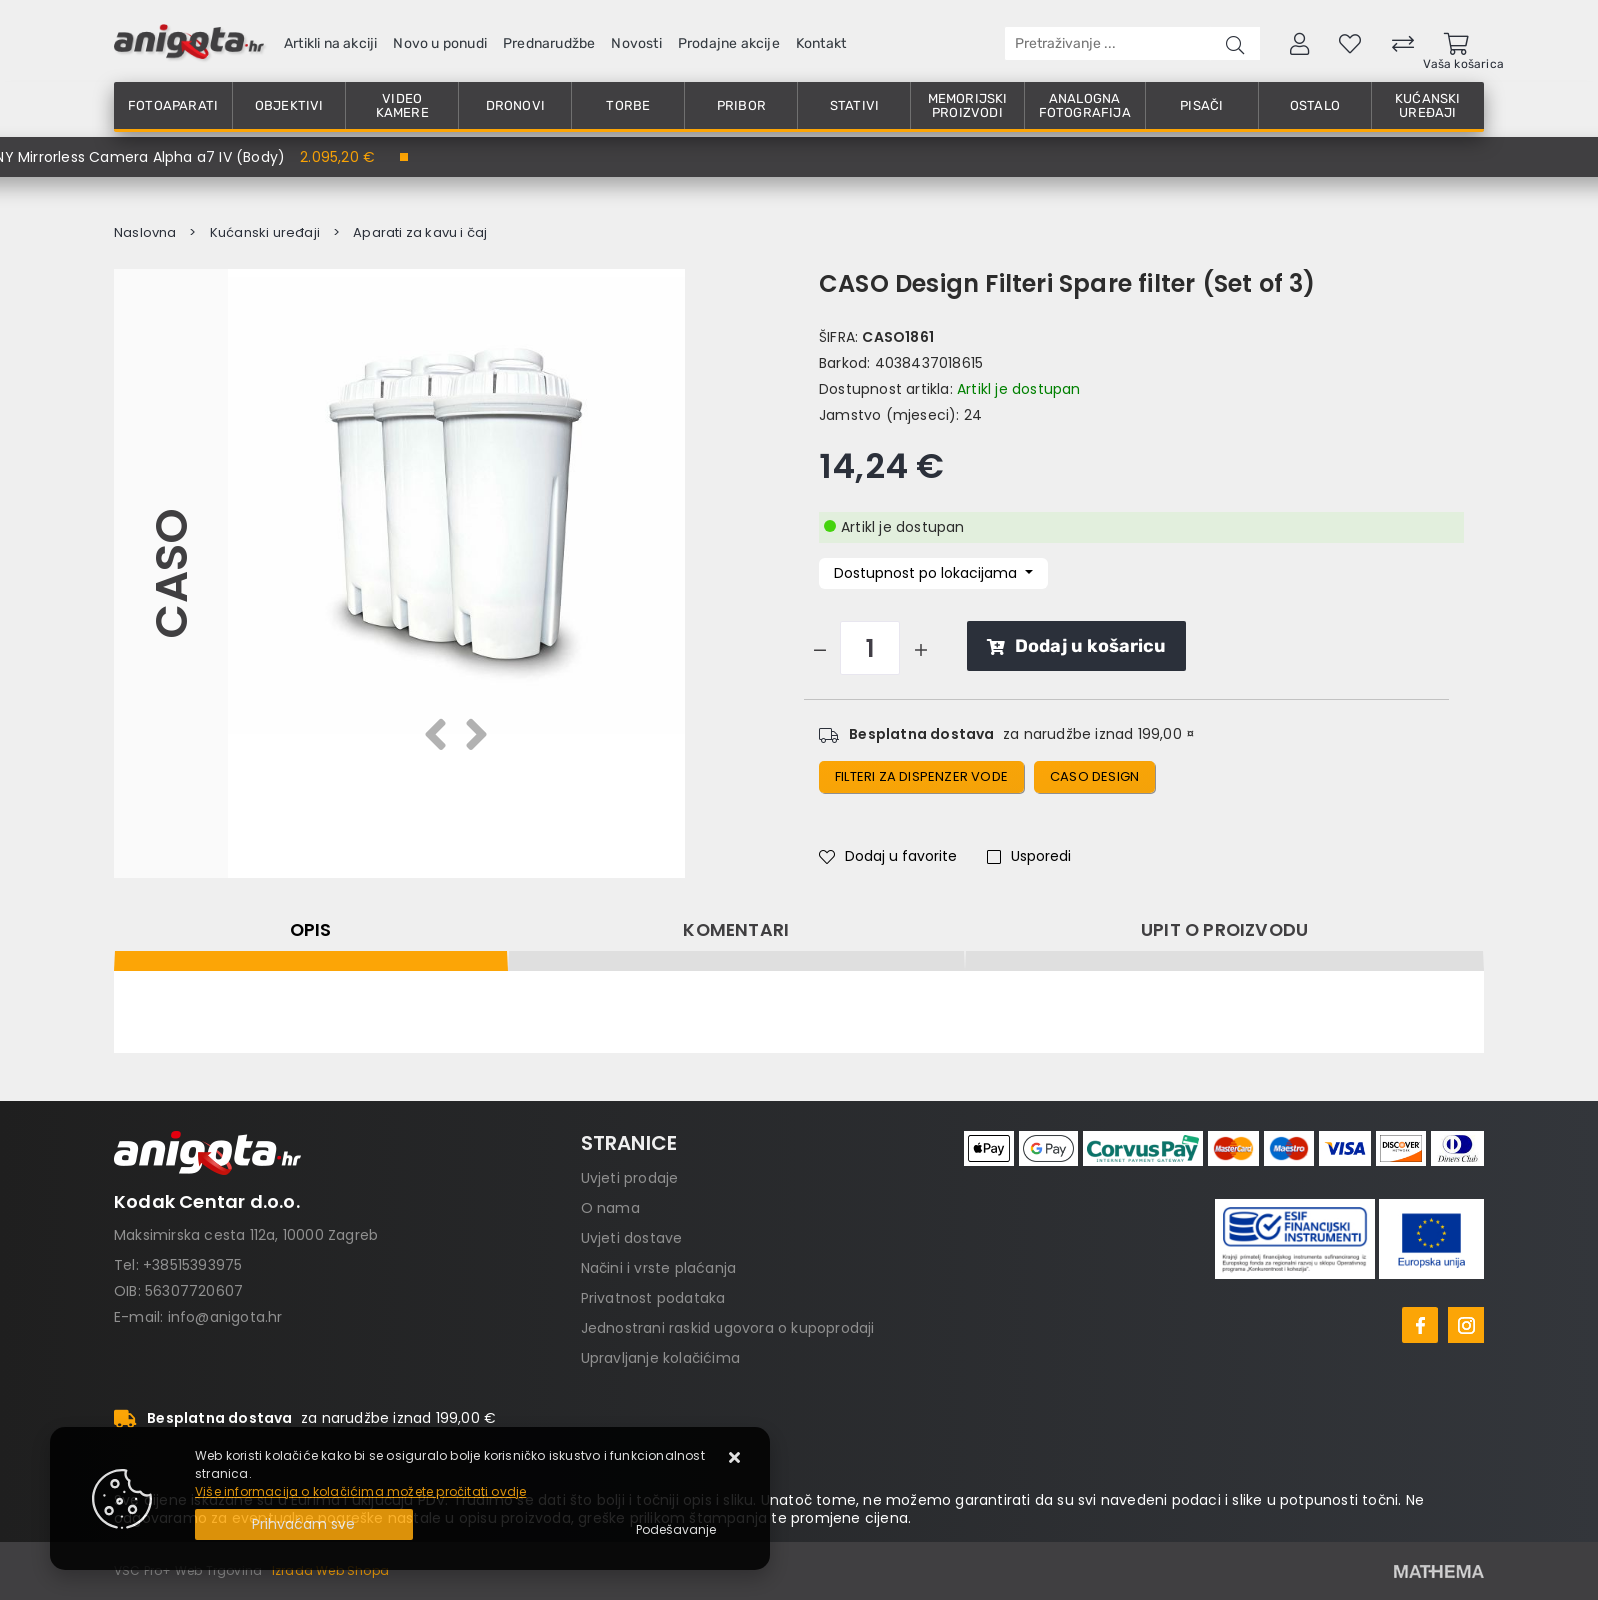 The height and width of the screenshot is (1600, 1598). I want to click on Novosti, so click(636, 43).